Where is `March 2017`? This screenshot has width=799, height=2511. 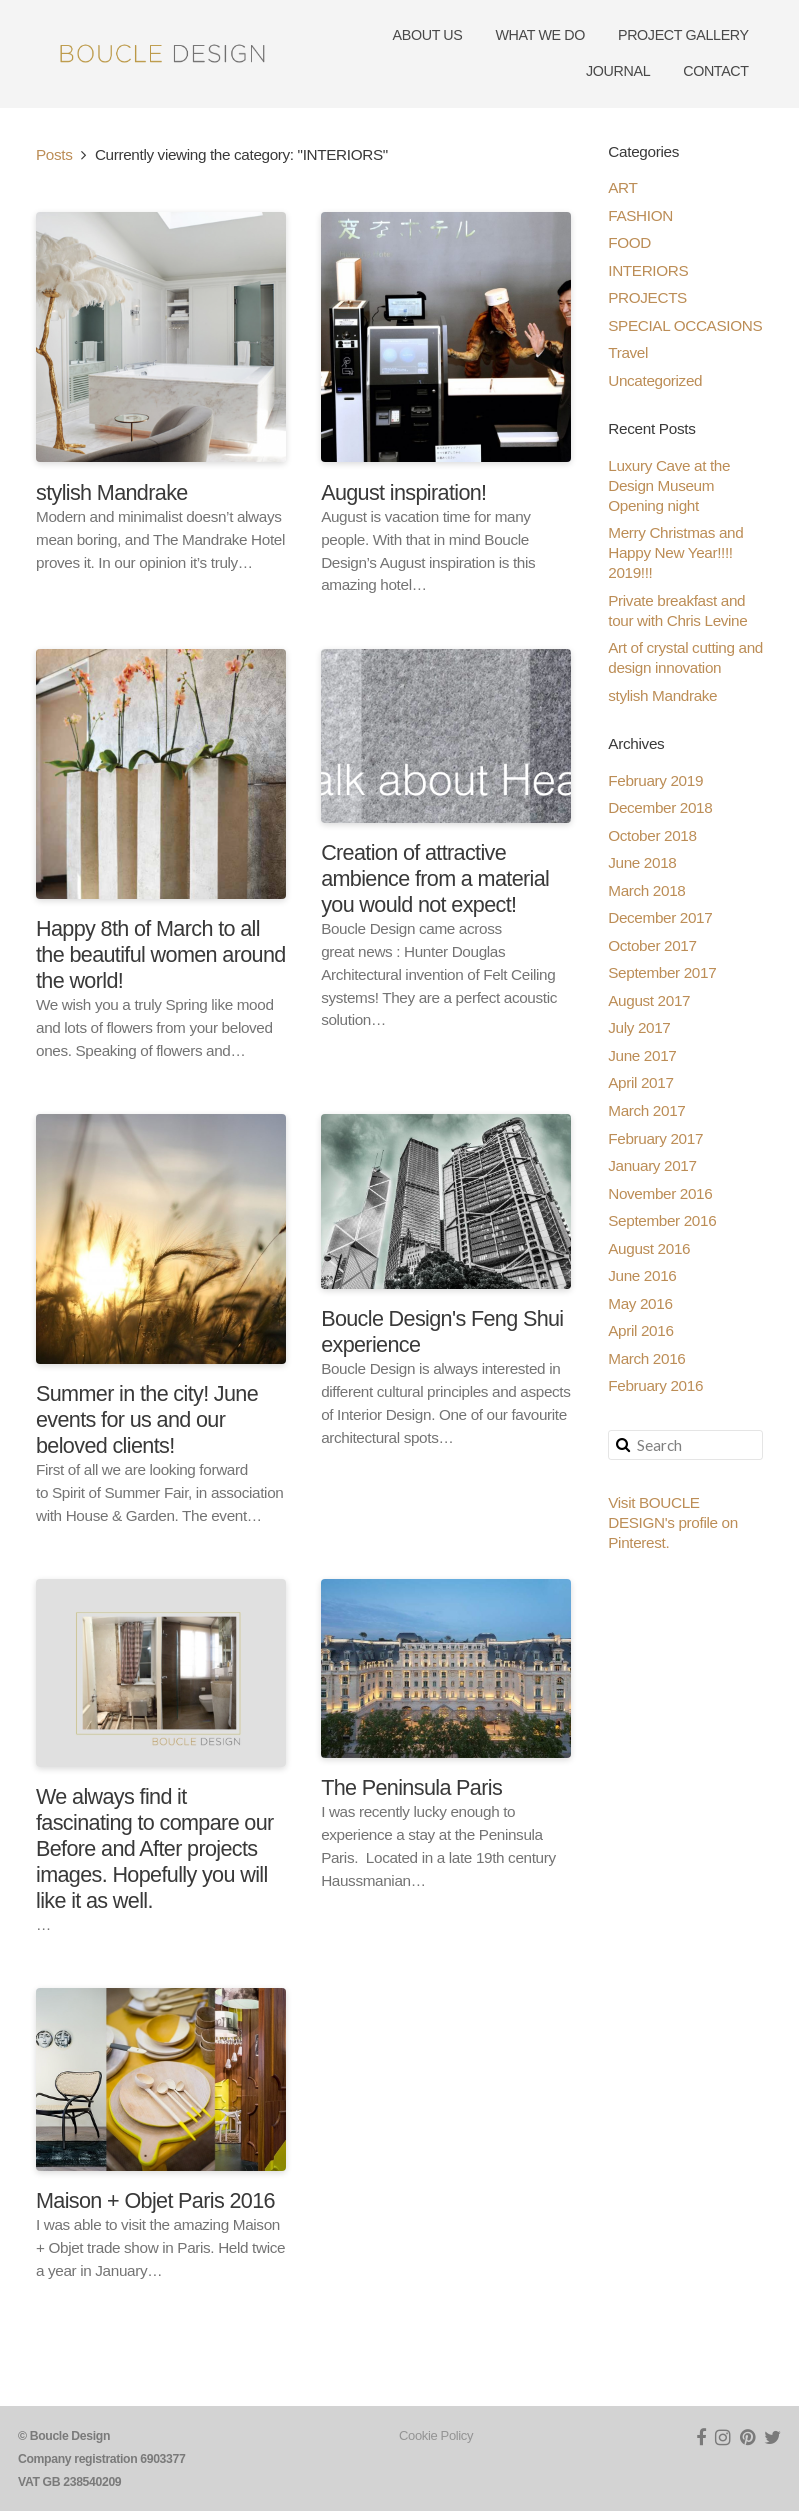
March 2017 is located at coordinates (646, 1110).